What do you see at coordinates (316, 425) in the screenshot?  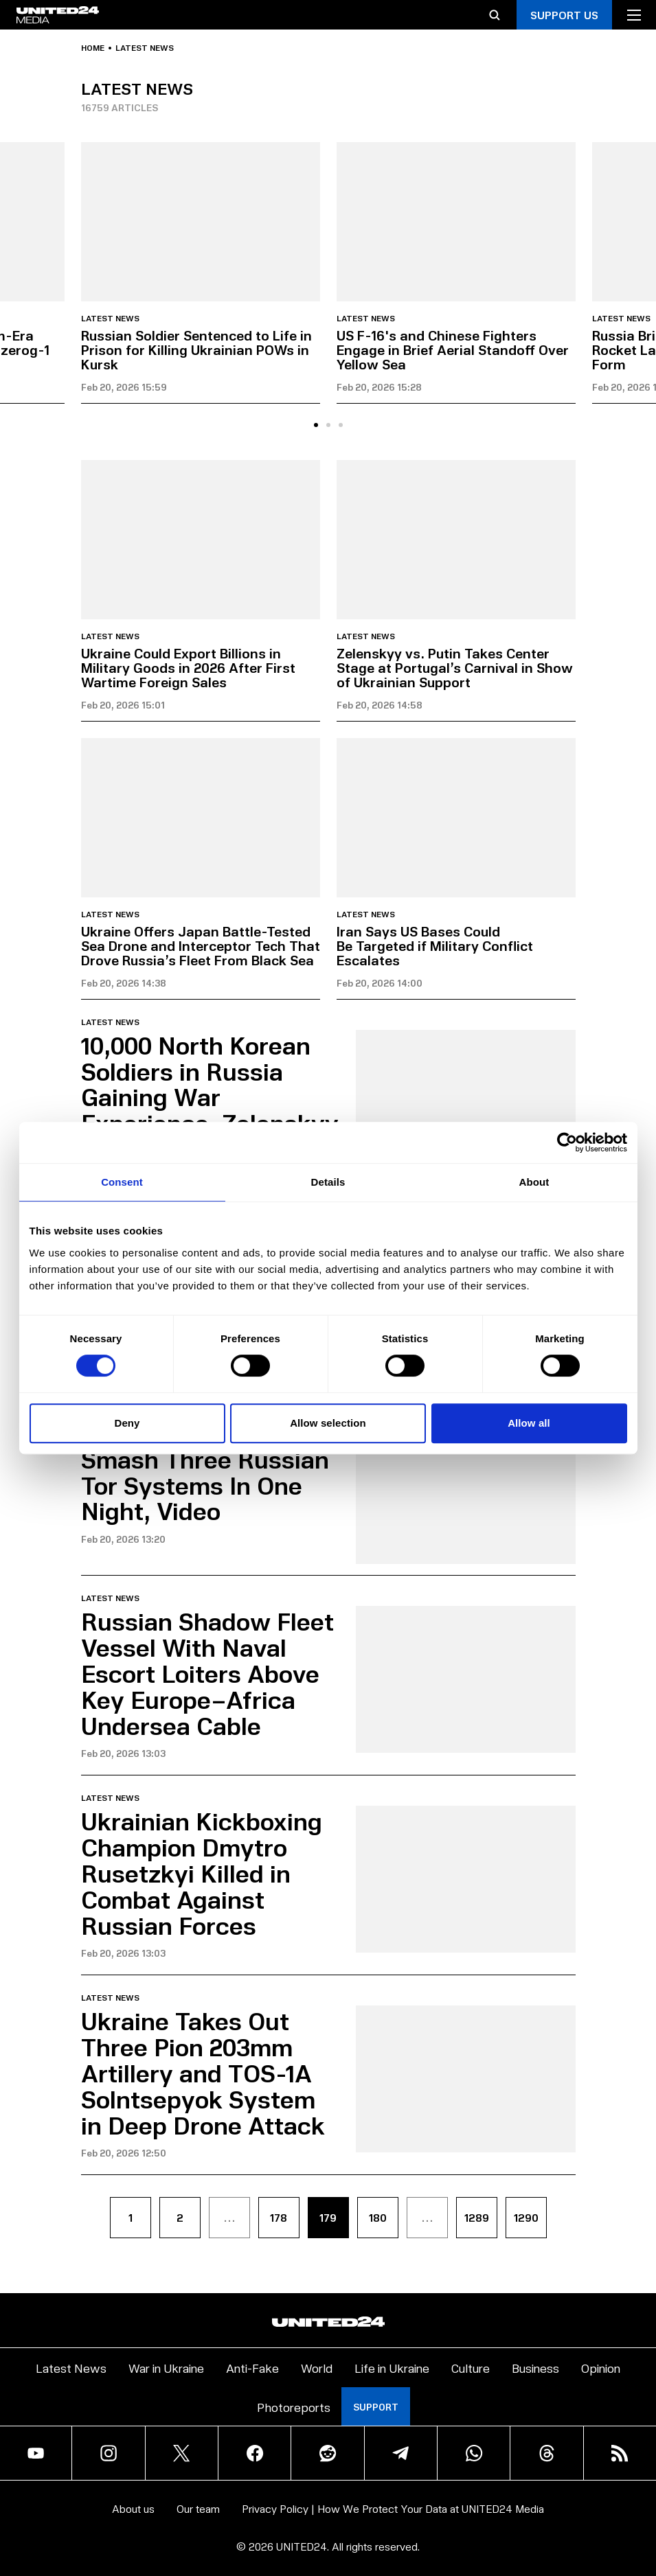 I see `[tab]` at bounding box center [316, 425].